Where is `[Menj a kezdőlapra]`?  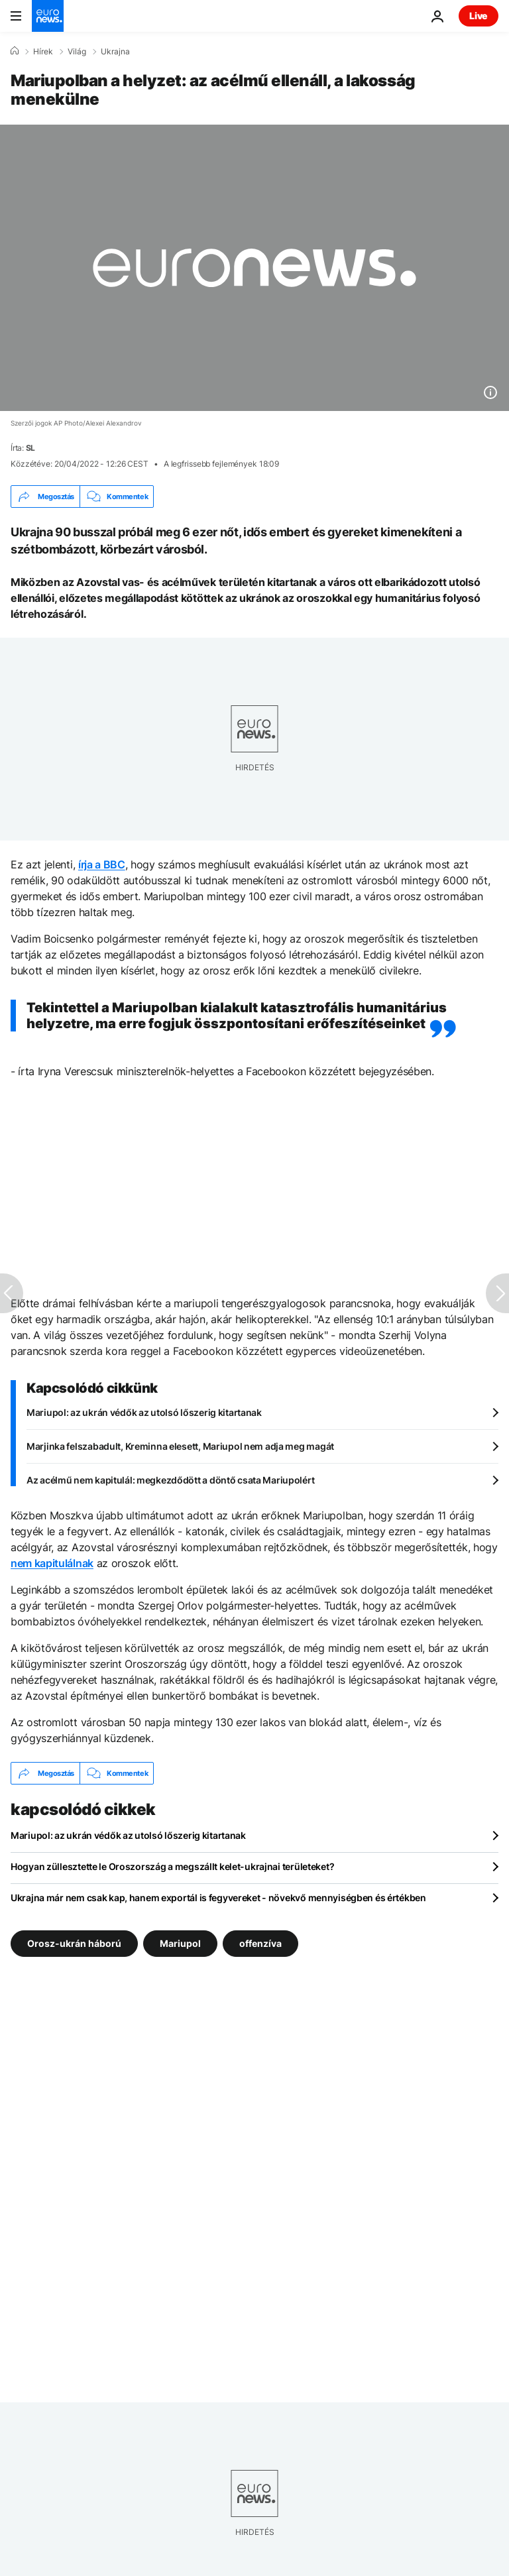 [Menj a kezdőlapra] is located at coordinates (48, 16).